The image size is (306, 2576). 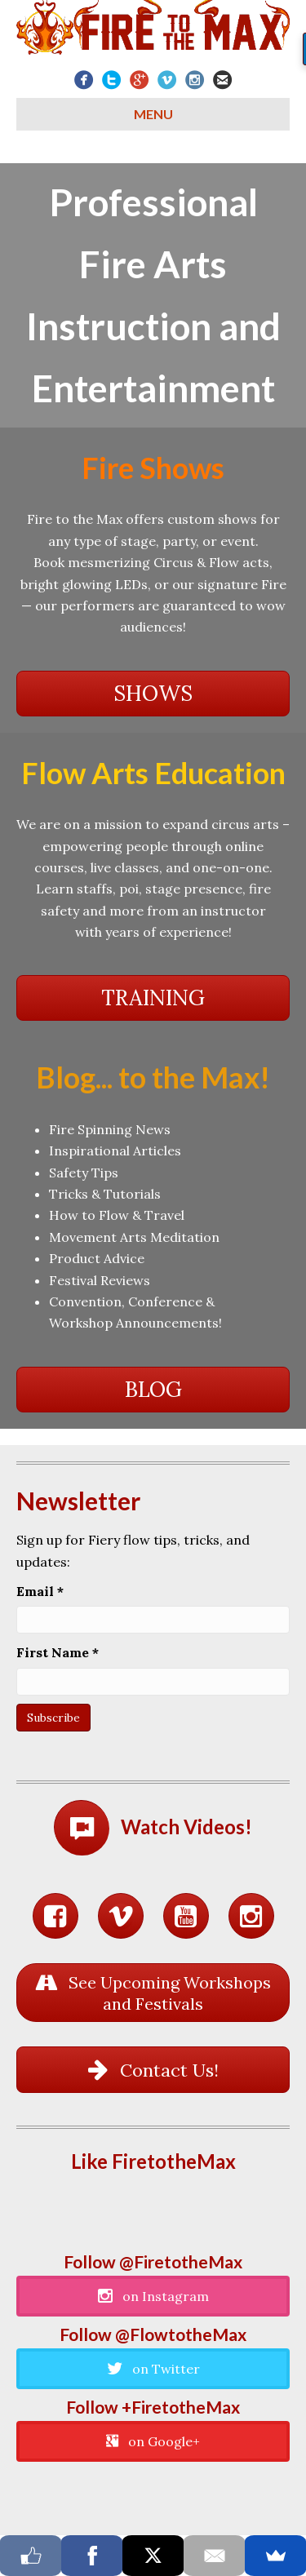 What do you see at coordinates (57, 1652) in the screenshot?
I see `First Name` at bounding box center [57, 1652].